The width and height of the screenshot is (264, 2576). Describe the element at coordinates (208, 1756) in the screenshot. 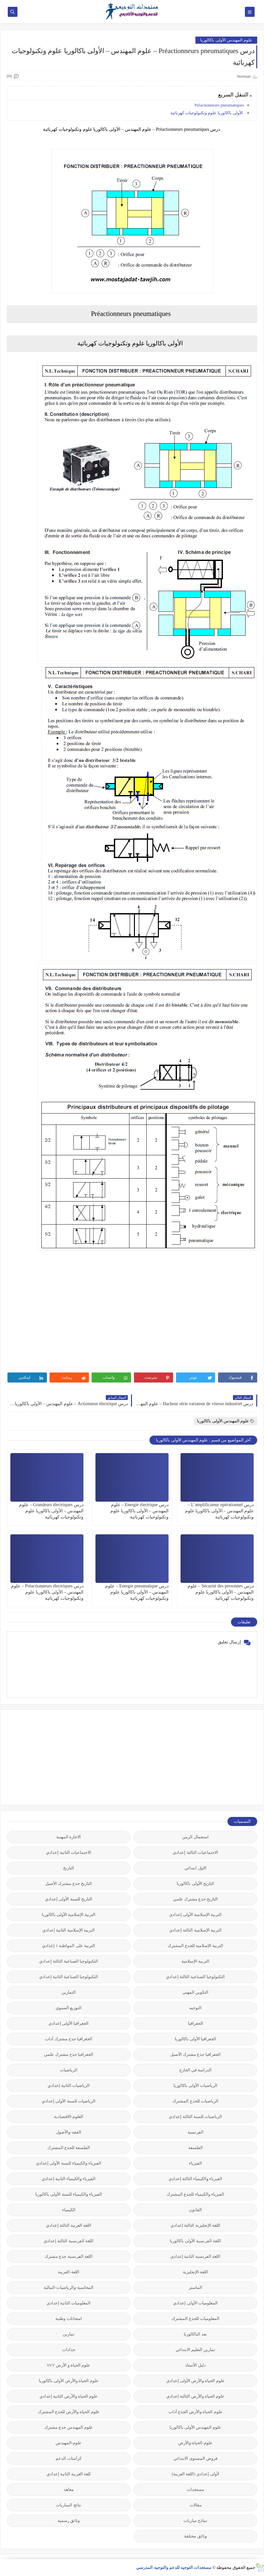

I see `[Advertisement]` at that location.